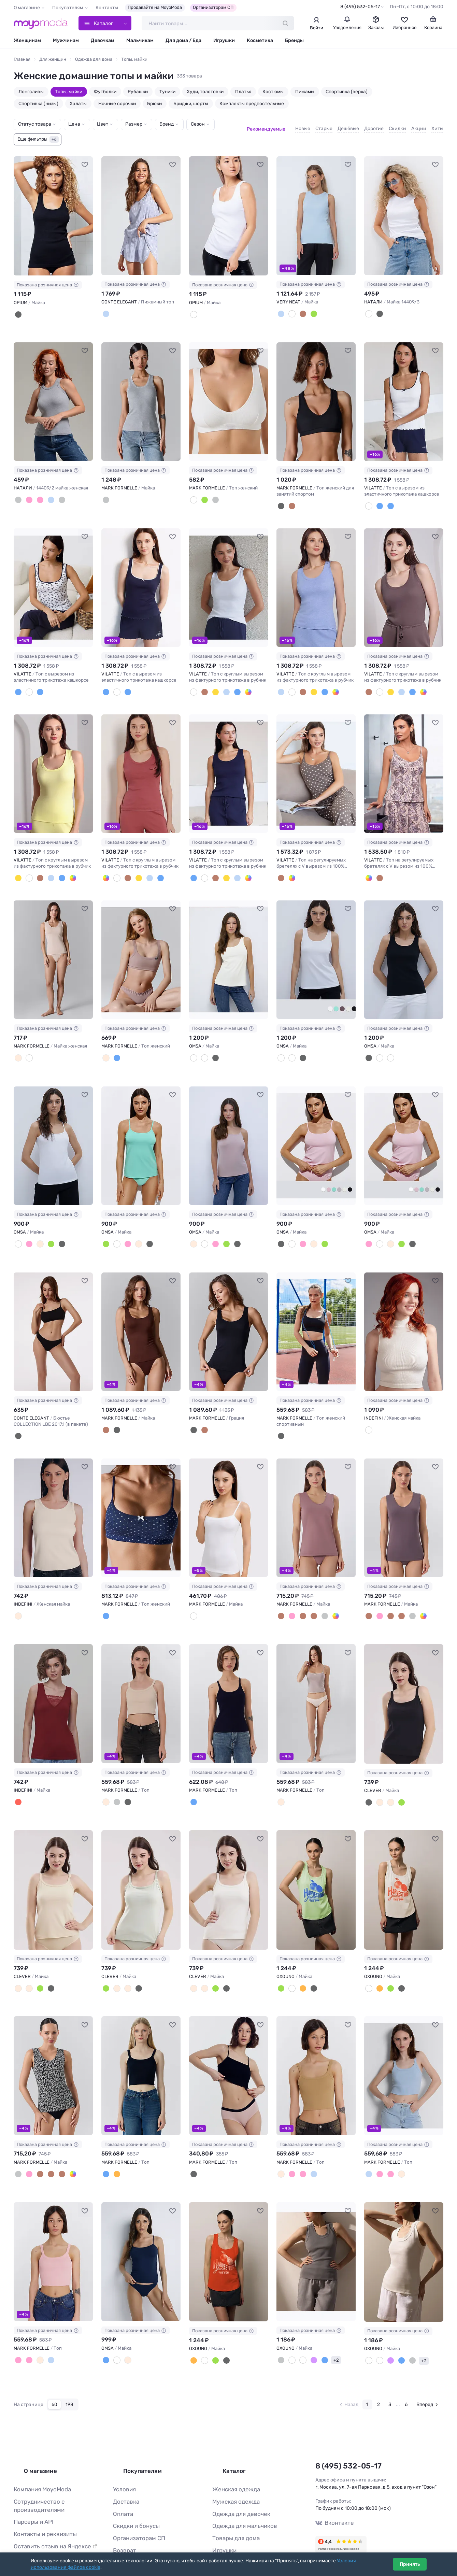  Describe the element at coordinates (224, 43) in the screenshot. I see `Игрушки` at that location.